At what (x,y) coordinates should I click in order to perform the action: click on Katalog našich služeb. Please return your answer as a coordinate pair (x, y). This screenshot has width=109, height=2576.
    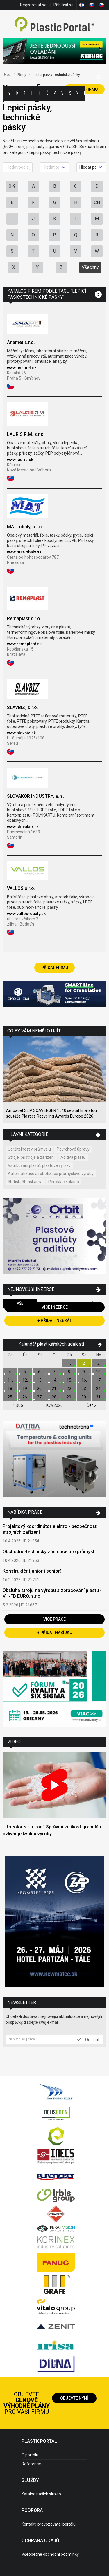
    Looking at the image, I should click on (41, 2494).